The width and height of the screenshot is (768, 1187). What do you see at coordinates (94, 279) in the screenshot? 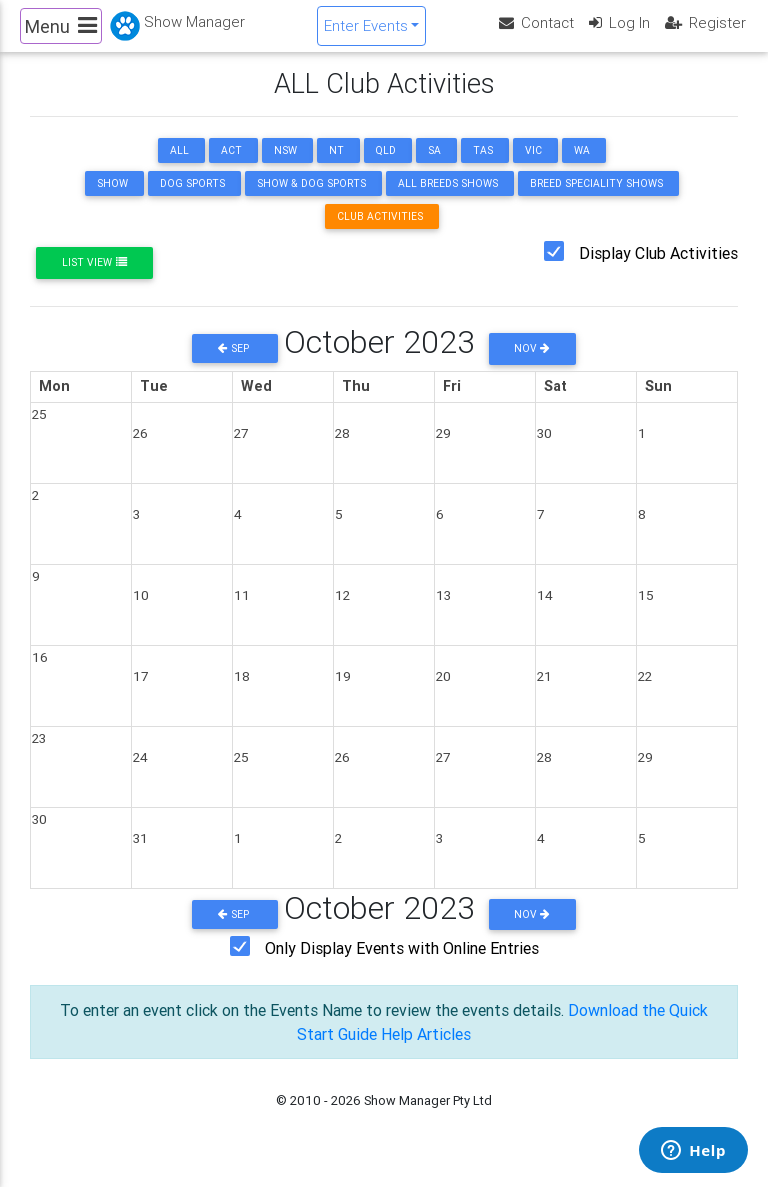
I see `List View` at bounding box center [94, 279].